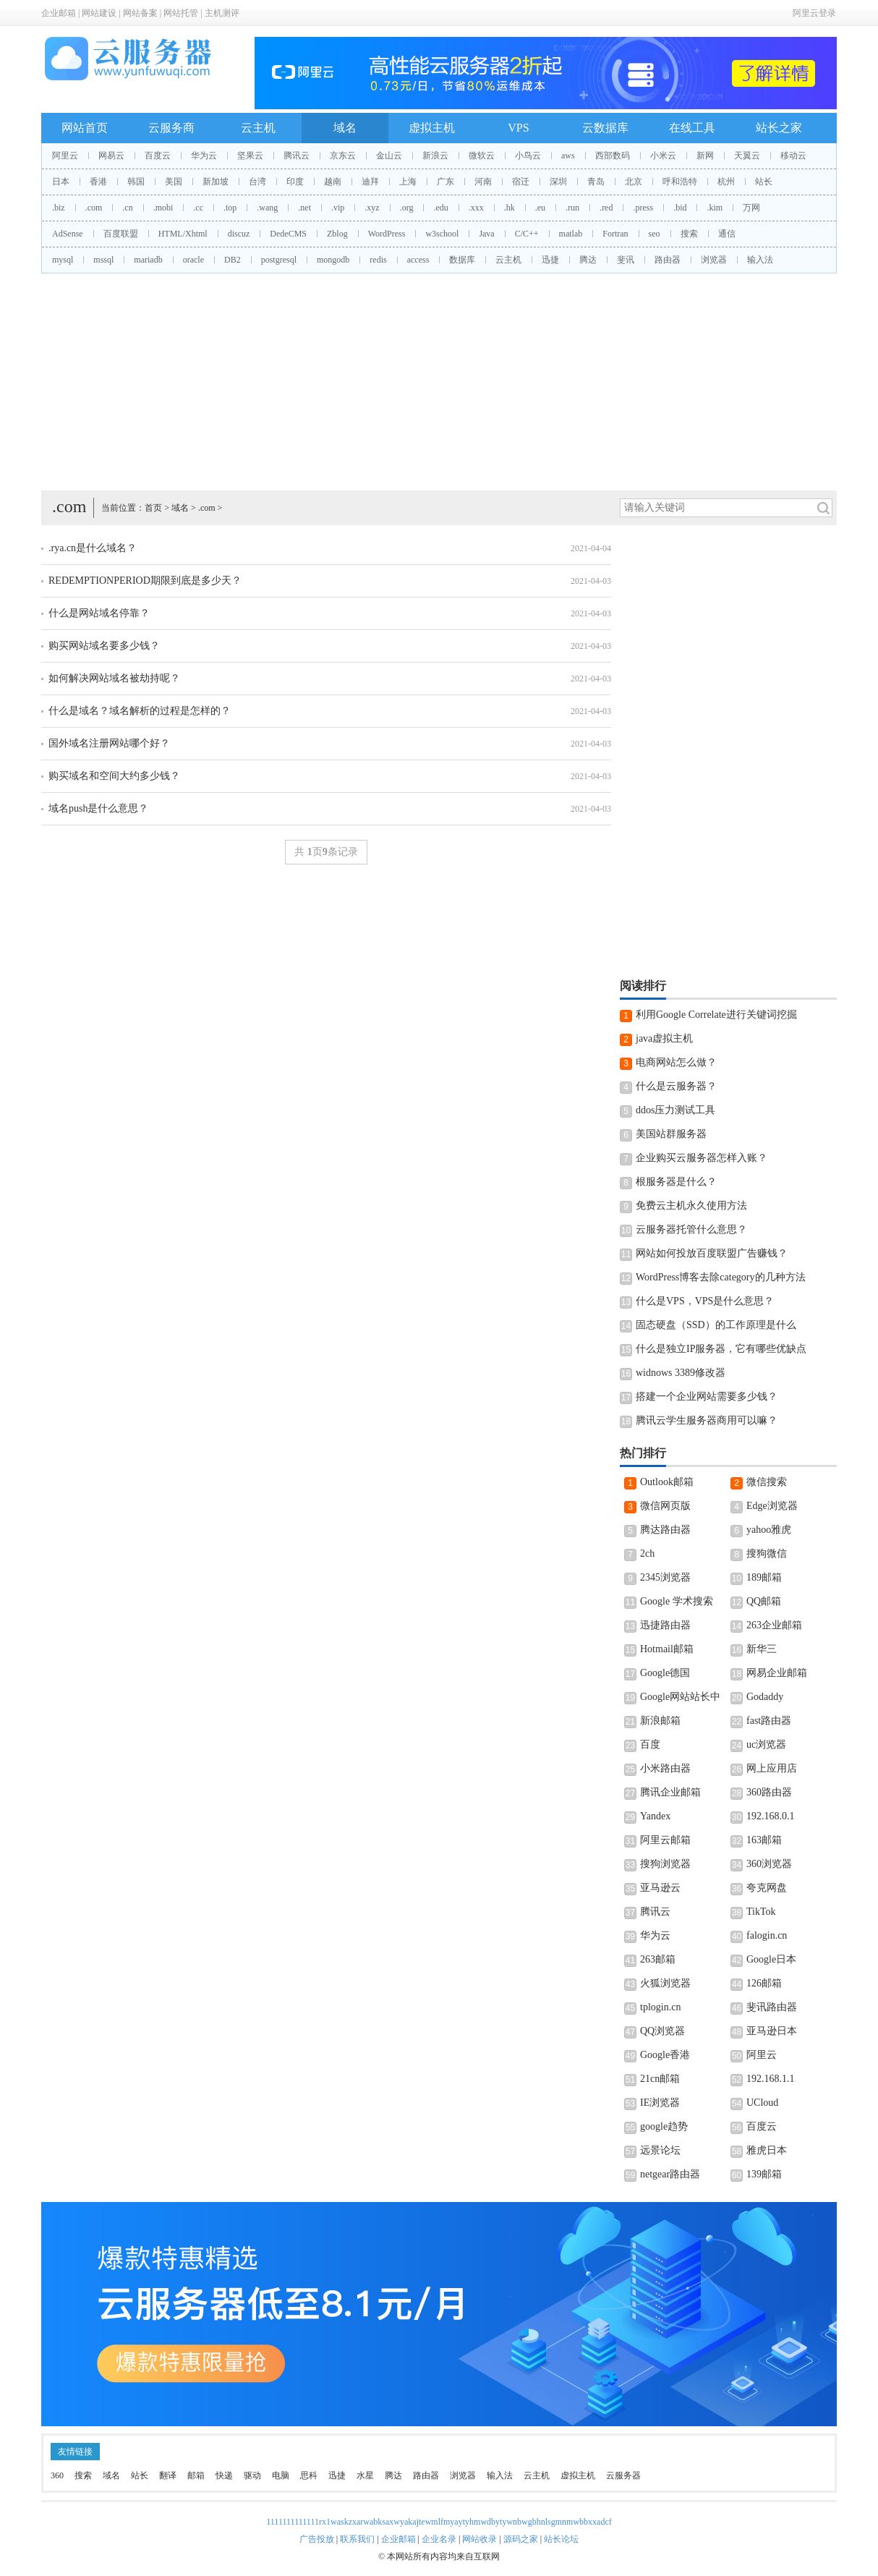 Image resolution: width=878 pixels, height=2576 pixels. What do you see at coordinates (572, 208) in the screenshot?
I see `.run` at bounding box center [572, 208].